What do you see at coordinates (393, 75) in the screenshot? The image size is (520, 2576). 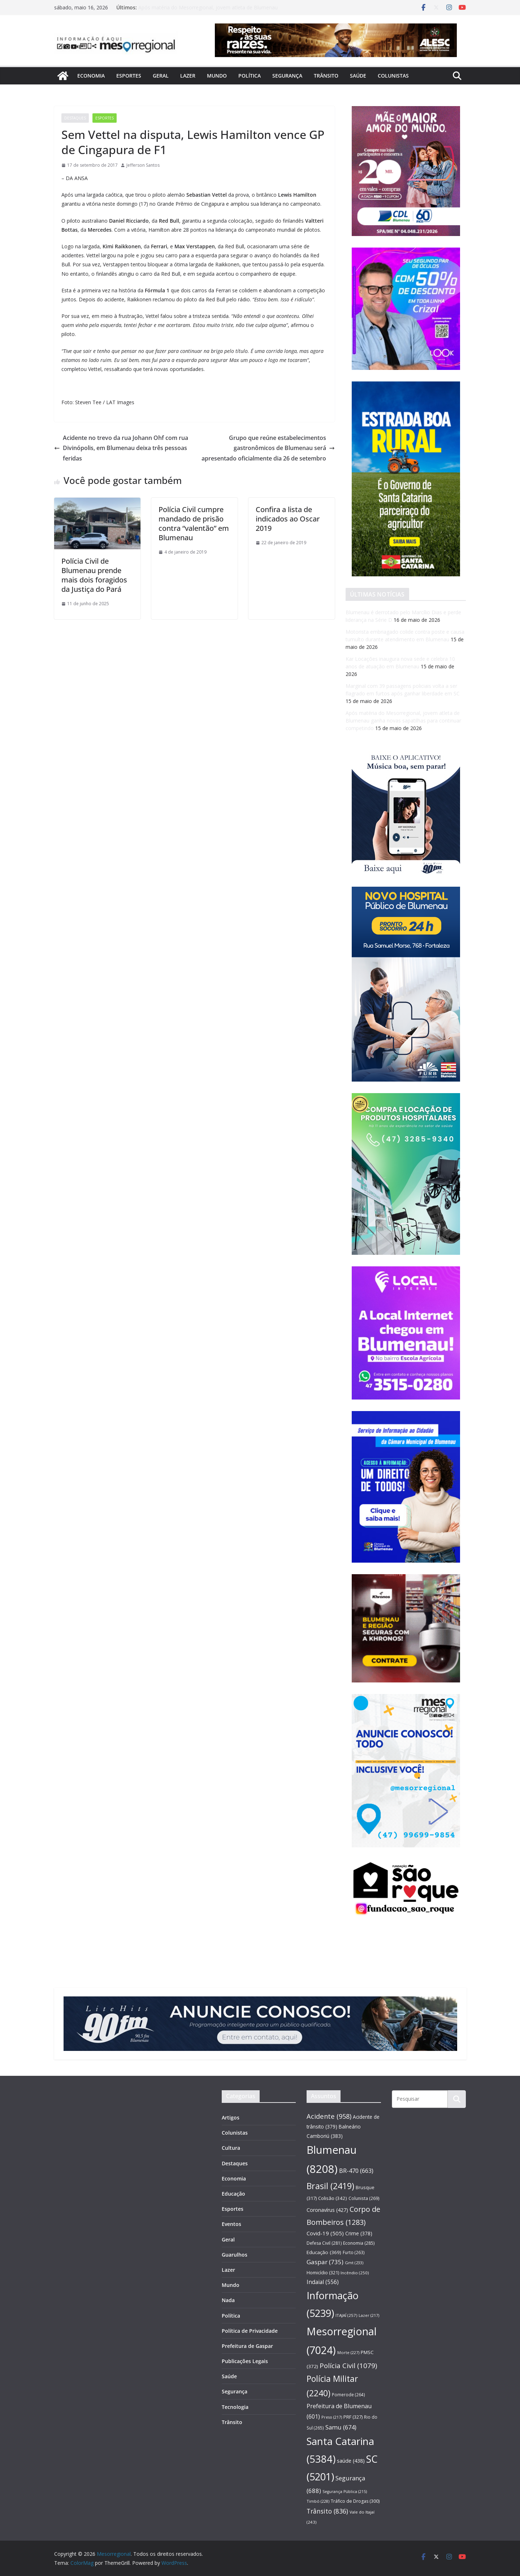 I see `Colunistas` at bounding box center [393, 75].